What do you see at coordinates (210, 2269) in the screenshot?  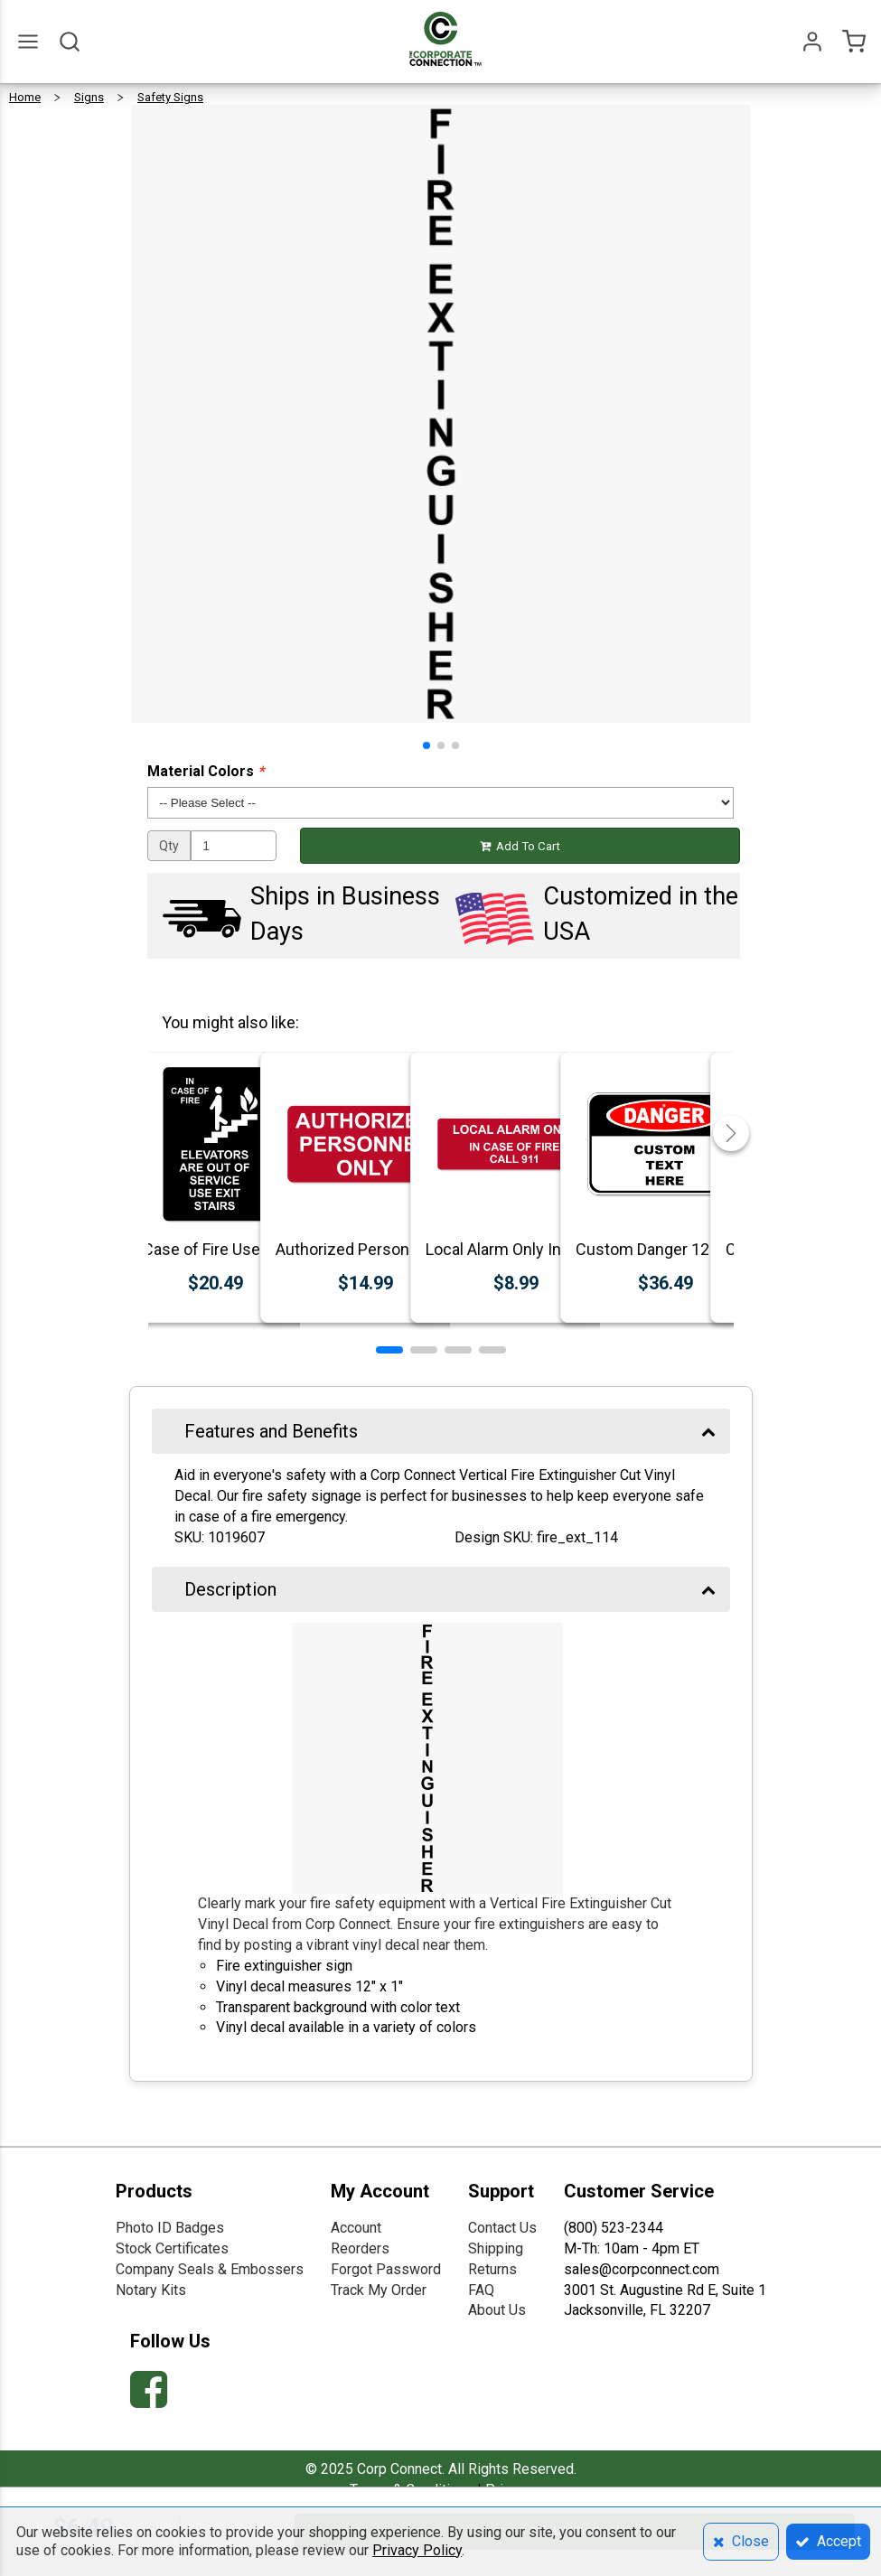 I see `Company Seals & Embossers` at bounding box center [210, 2269].